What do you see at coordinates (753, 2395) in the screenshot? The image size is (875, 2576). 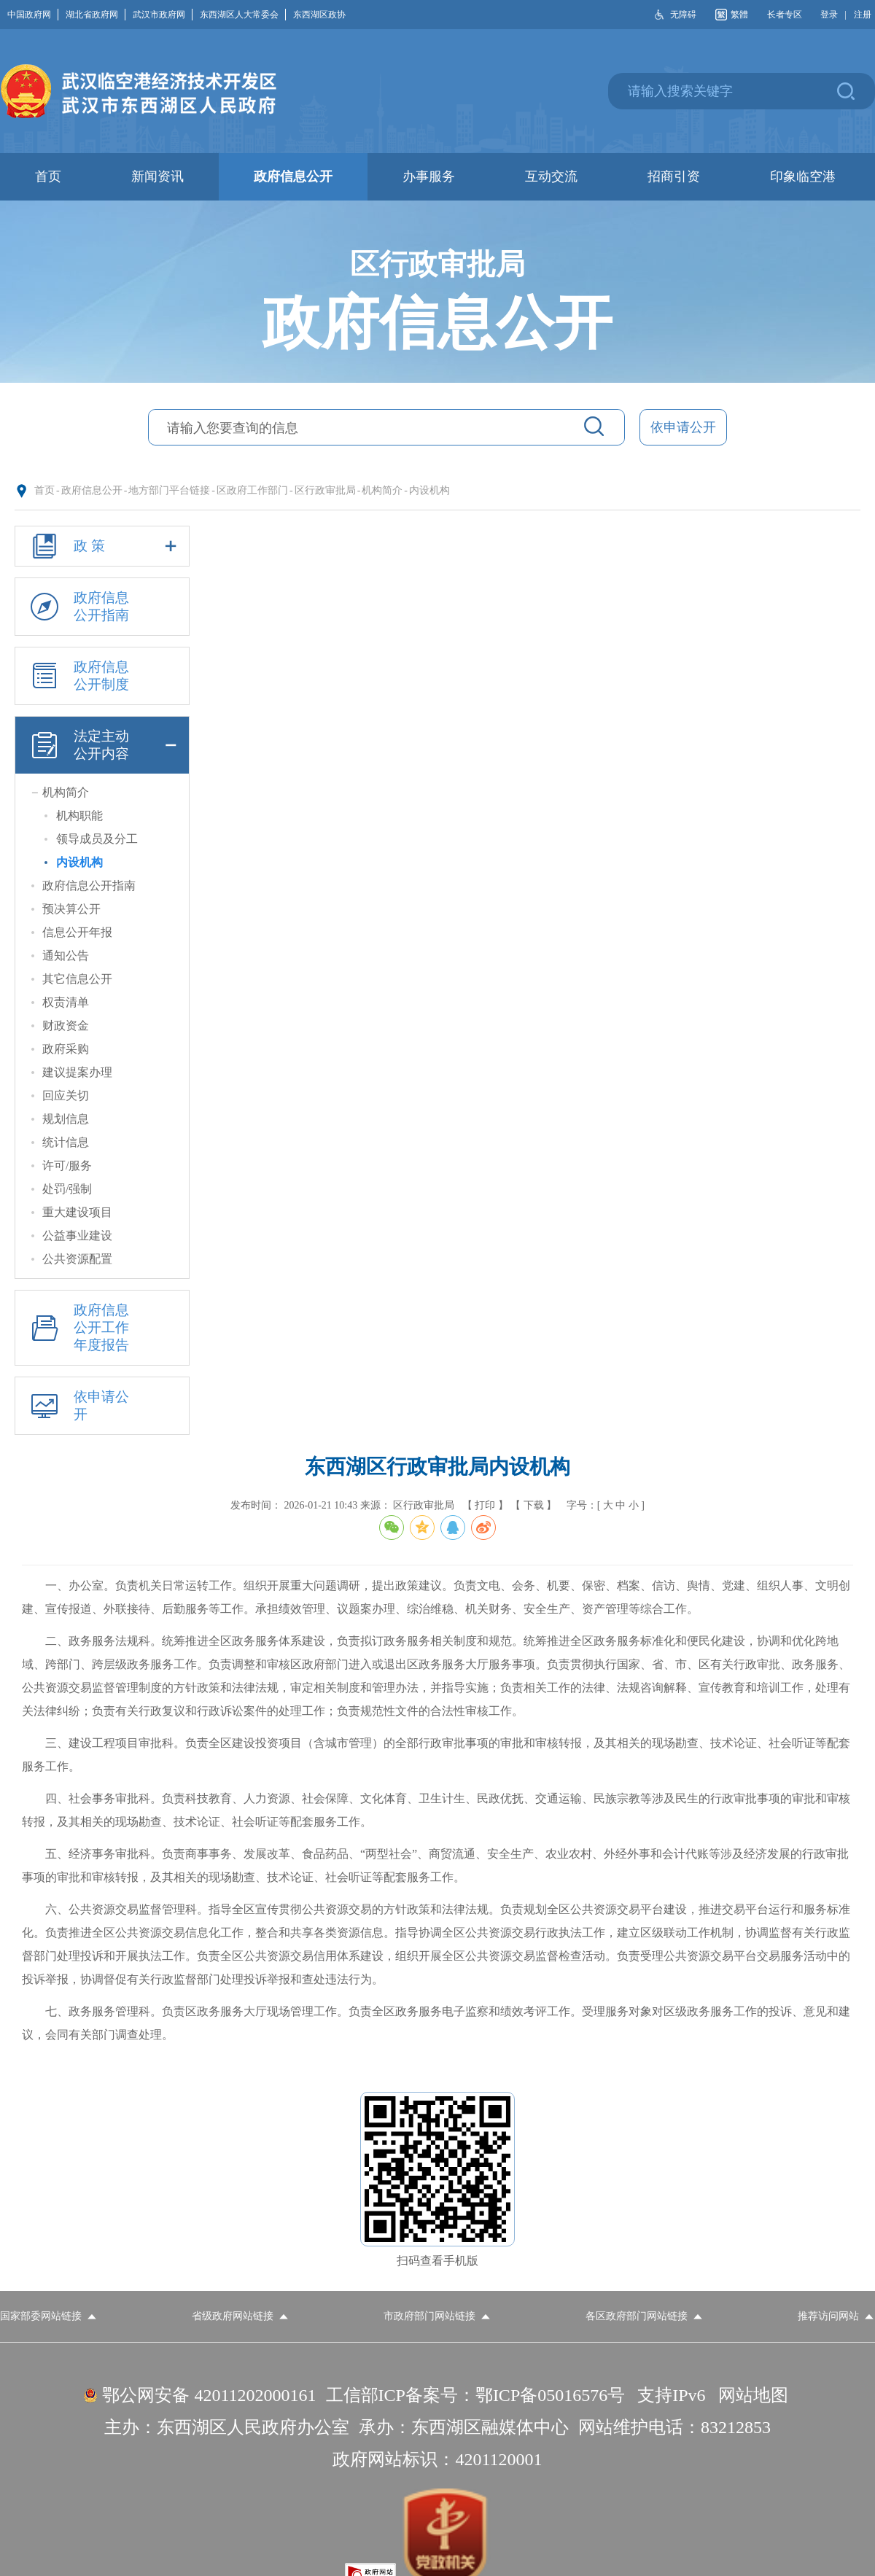 I see `网站地图` at bounding box center [753, 2395].